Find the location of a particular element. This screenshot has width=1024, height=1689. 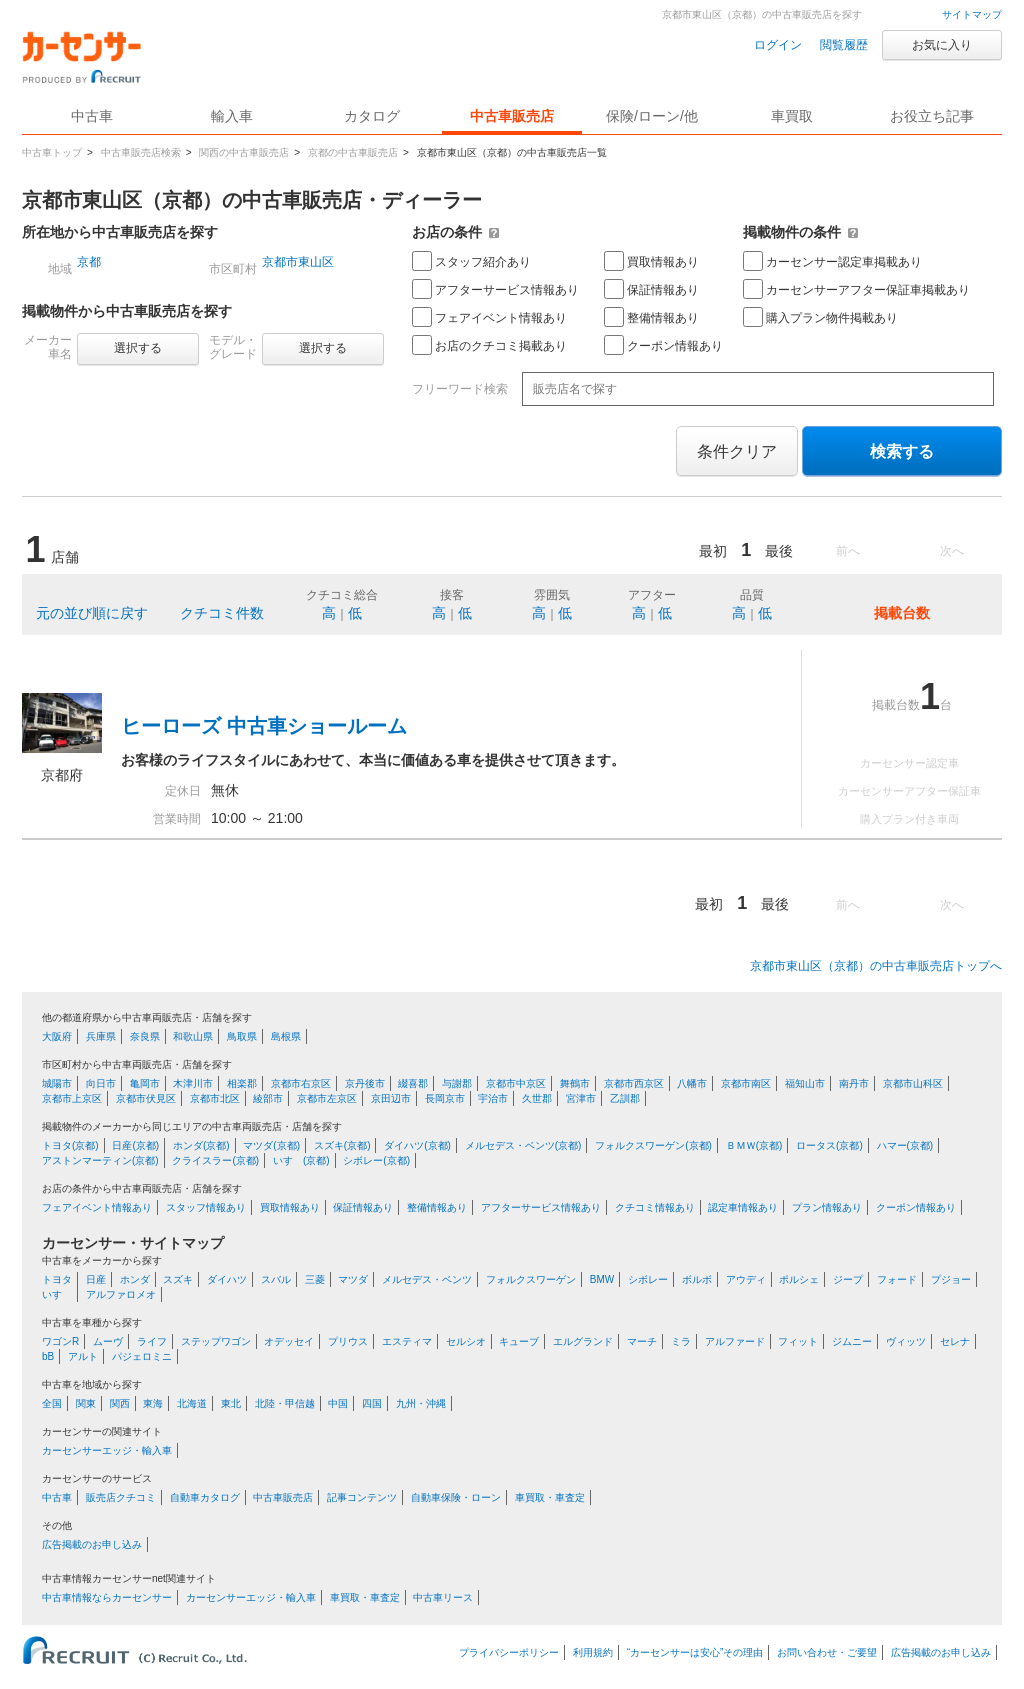

全国 is located at coordinates (52, 1403).